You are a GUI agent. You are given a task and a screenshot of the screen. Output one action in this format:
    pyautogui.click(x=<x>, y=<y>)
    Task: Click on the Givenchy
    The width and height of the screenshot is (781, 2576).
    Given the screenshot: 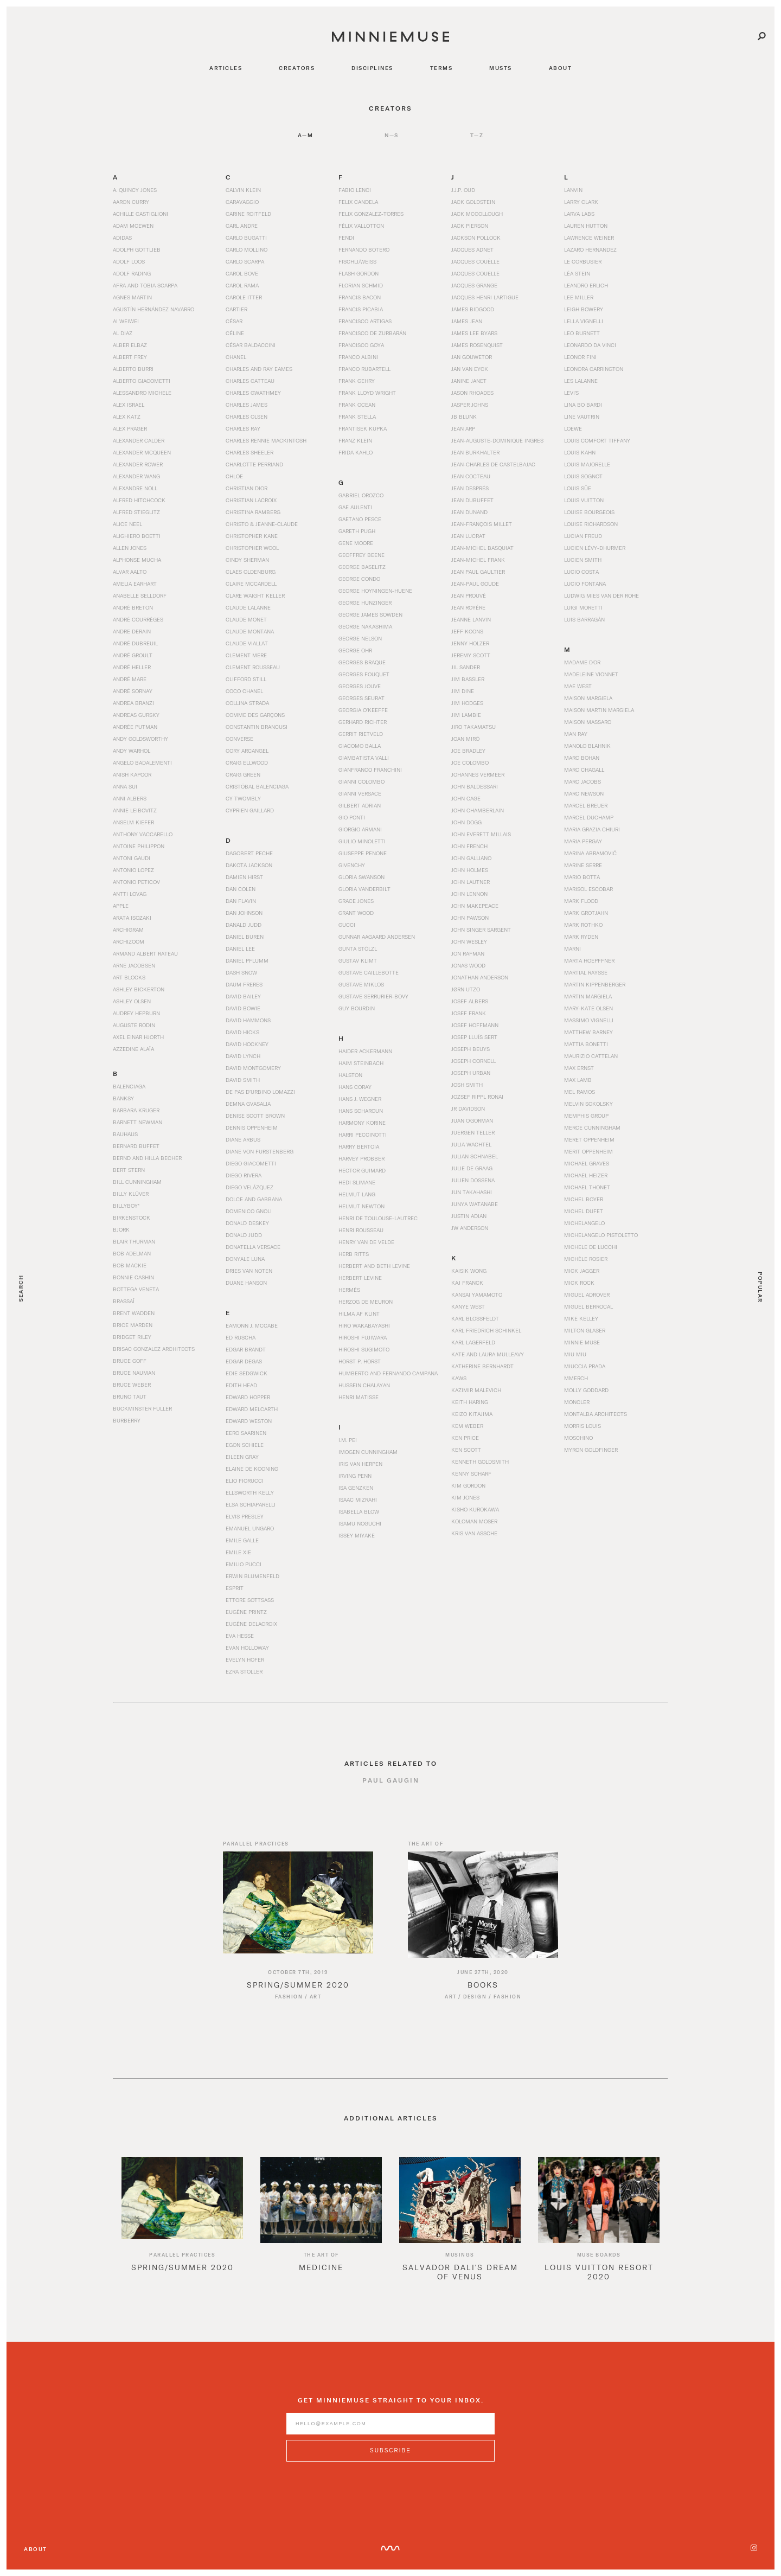 What is the action you would take?
    pyautogui.click(x=351, y=865)
    